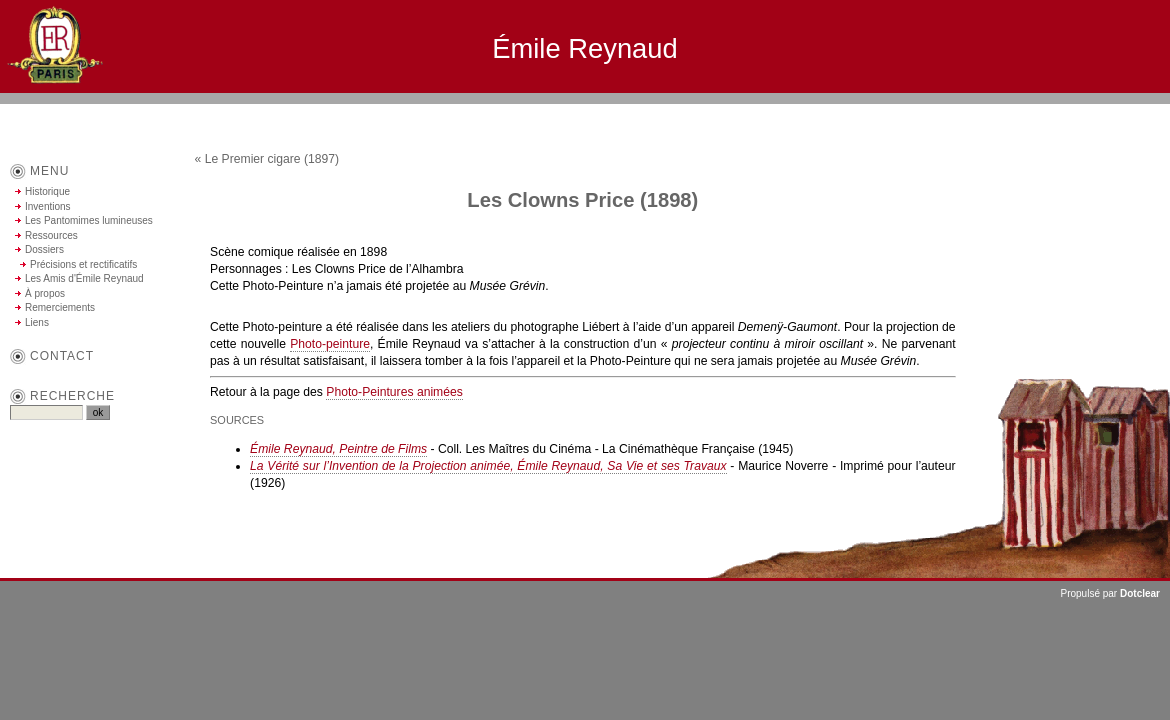 The width and height of the screenshot is (1170, 720). What do you see at coordinates (84, 278) in the screenshot?
I see `Les Amis d'Émile Reynaud` at bounding box center [84, 278].